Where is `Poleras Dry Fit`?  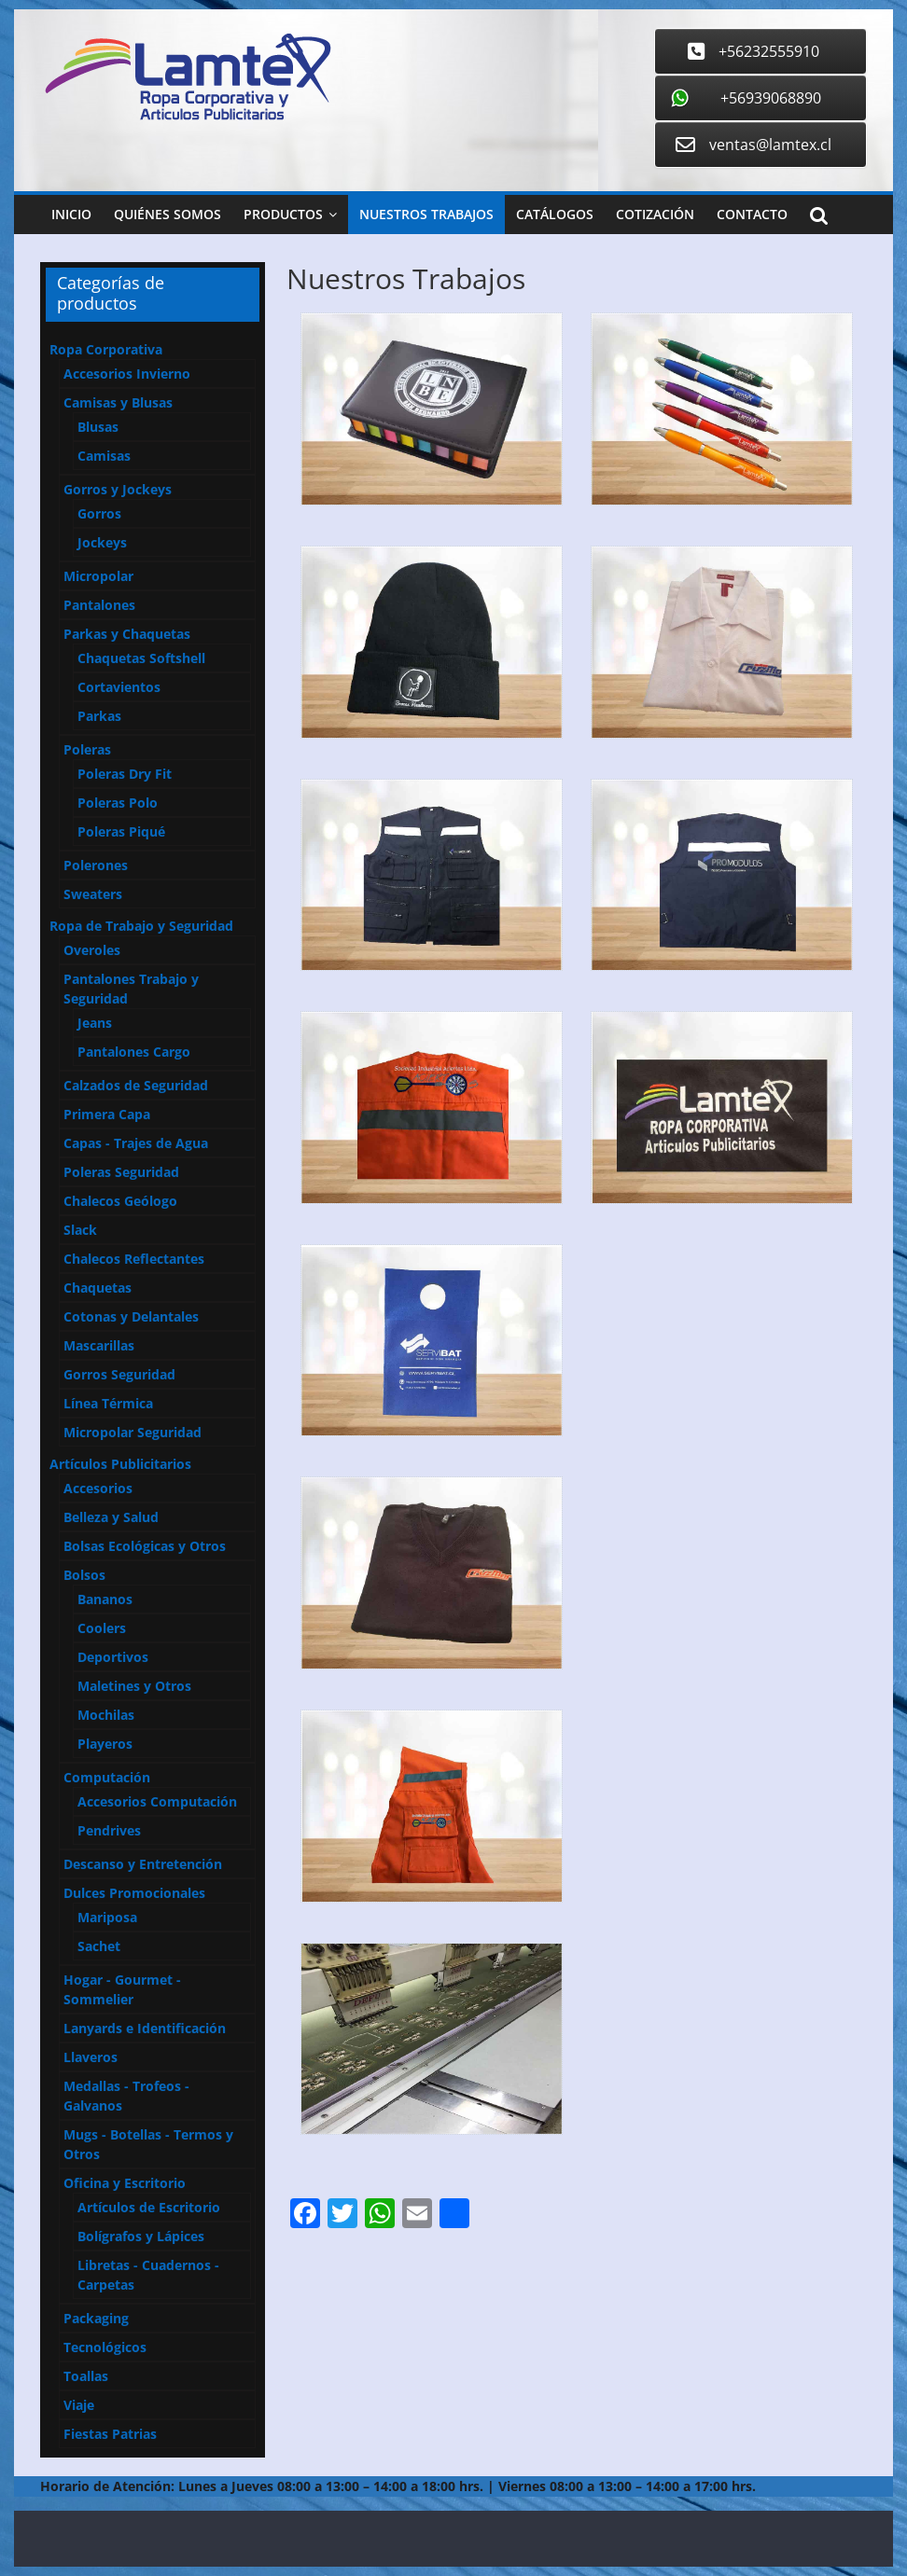 Poleras Dry Fit is located at coordinates (124, 773).